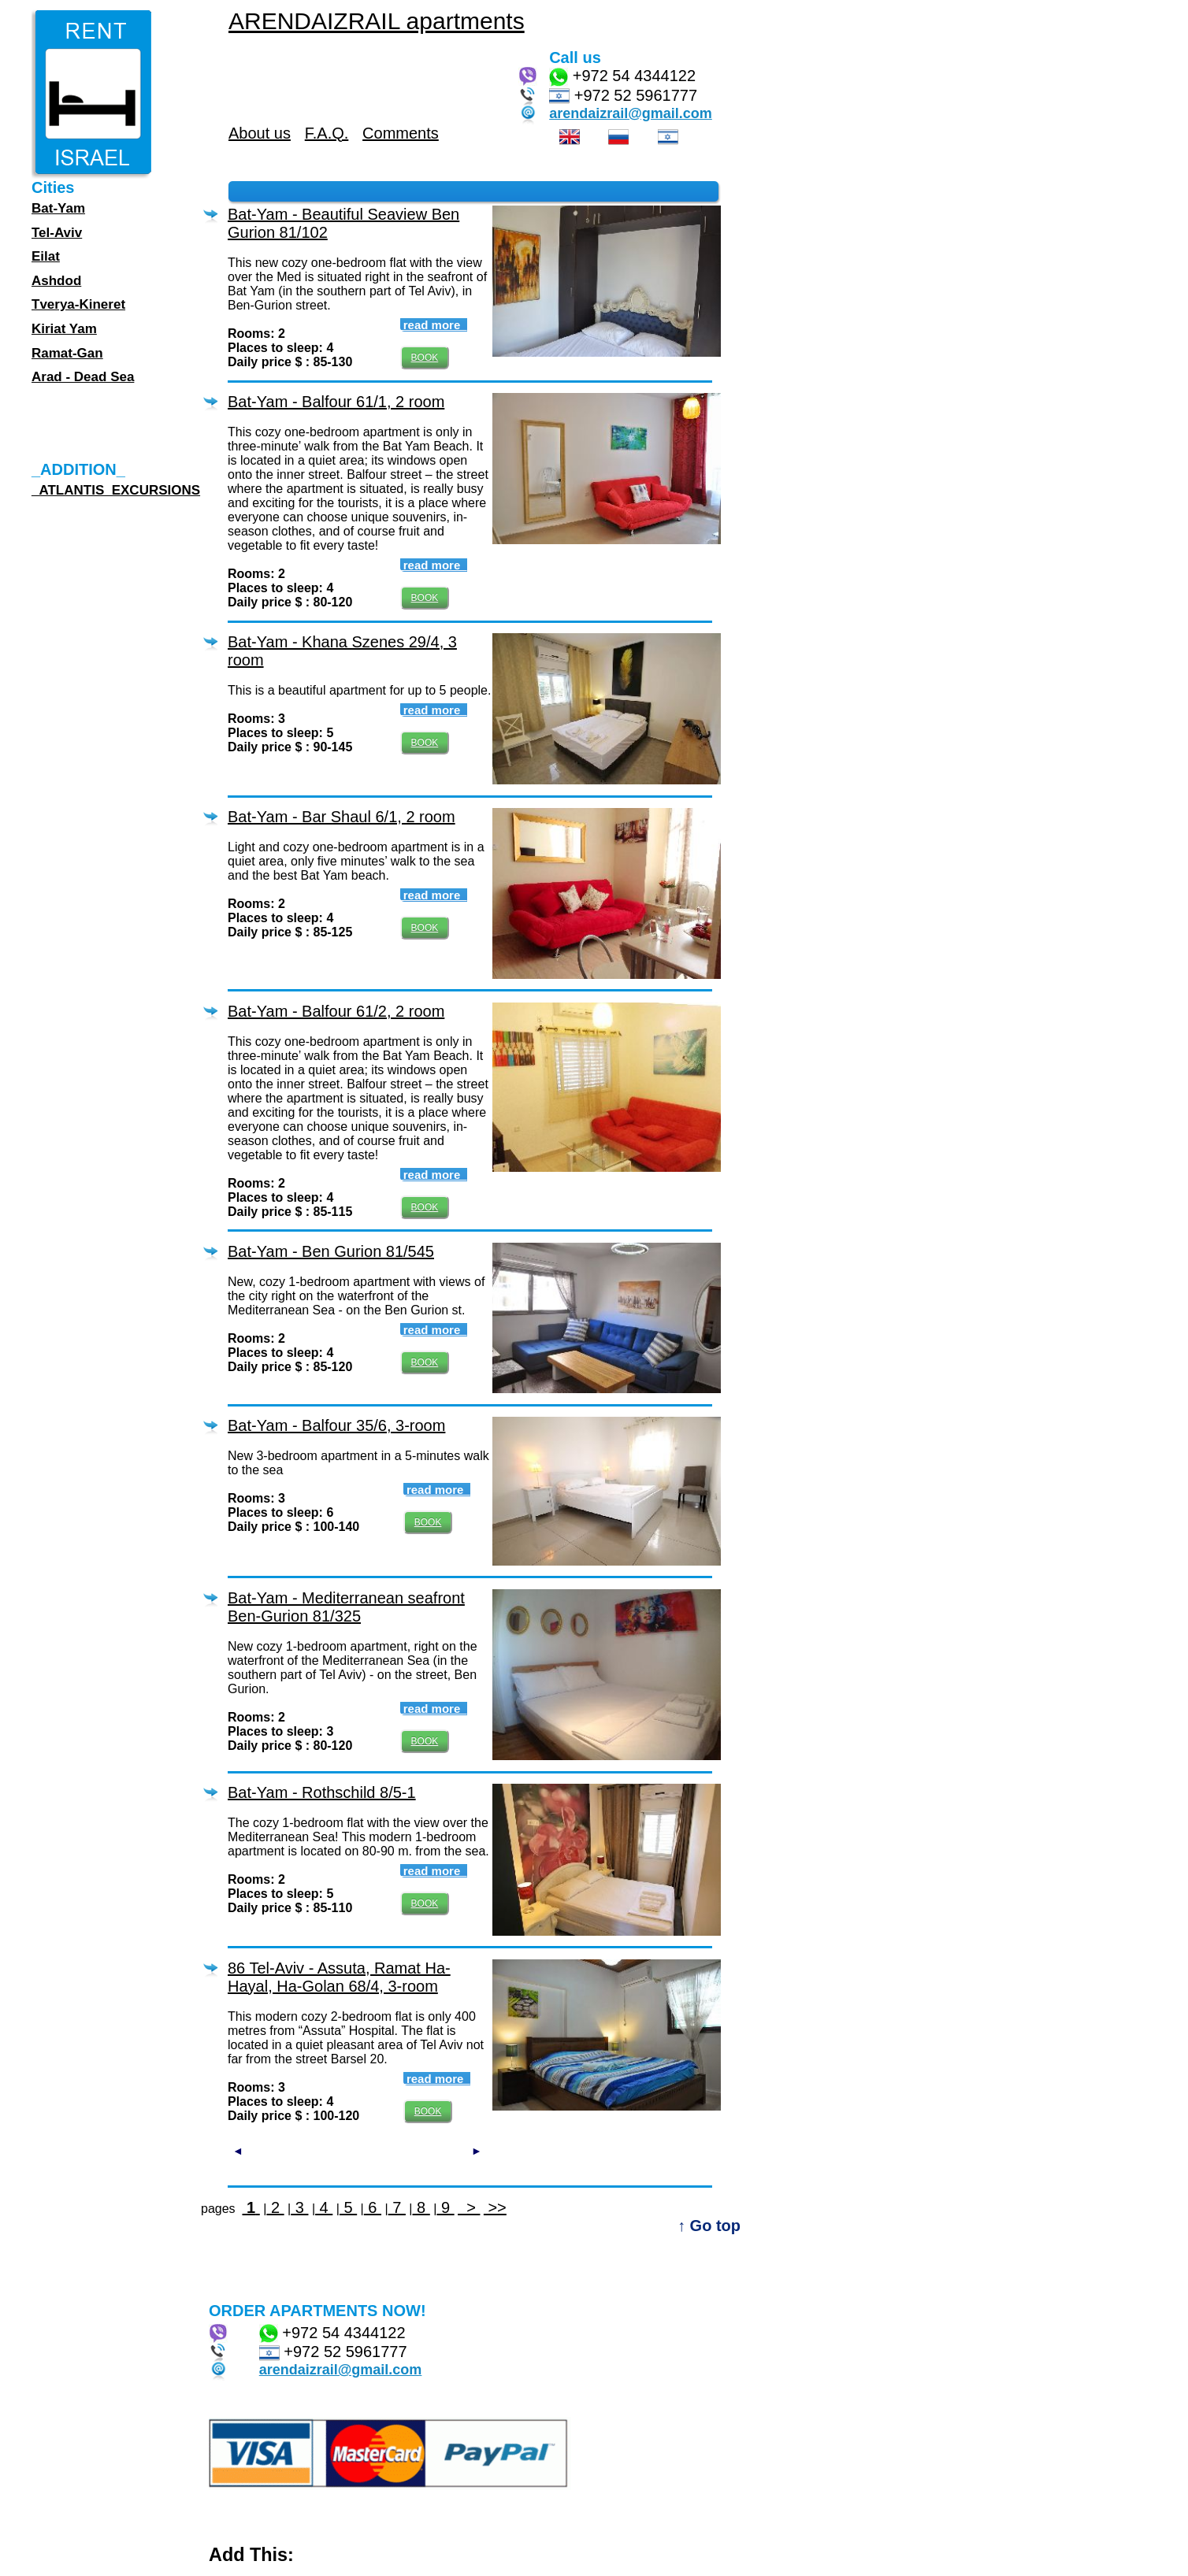  Describe the element at coordinates (259, 133) in the screenshot. I see `About us` at that location.